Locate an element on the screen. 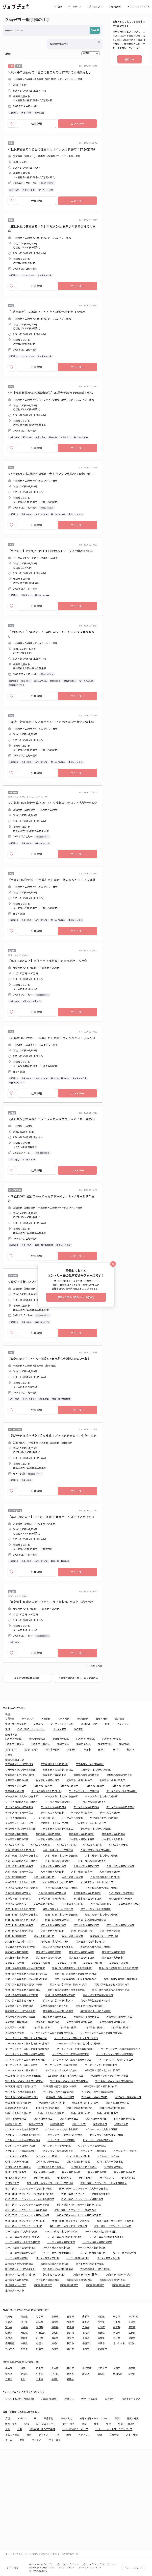 This screenshot has height=2576, width=152. マーケティング・広報×飯塚市 is located at coordinates (61, 2065).